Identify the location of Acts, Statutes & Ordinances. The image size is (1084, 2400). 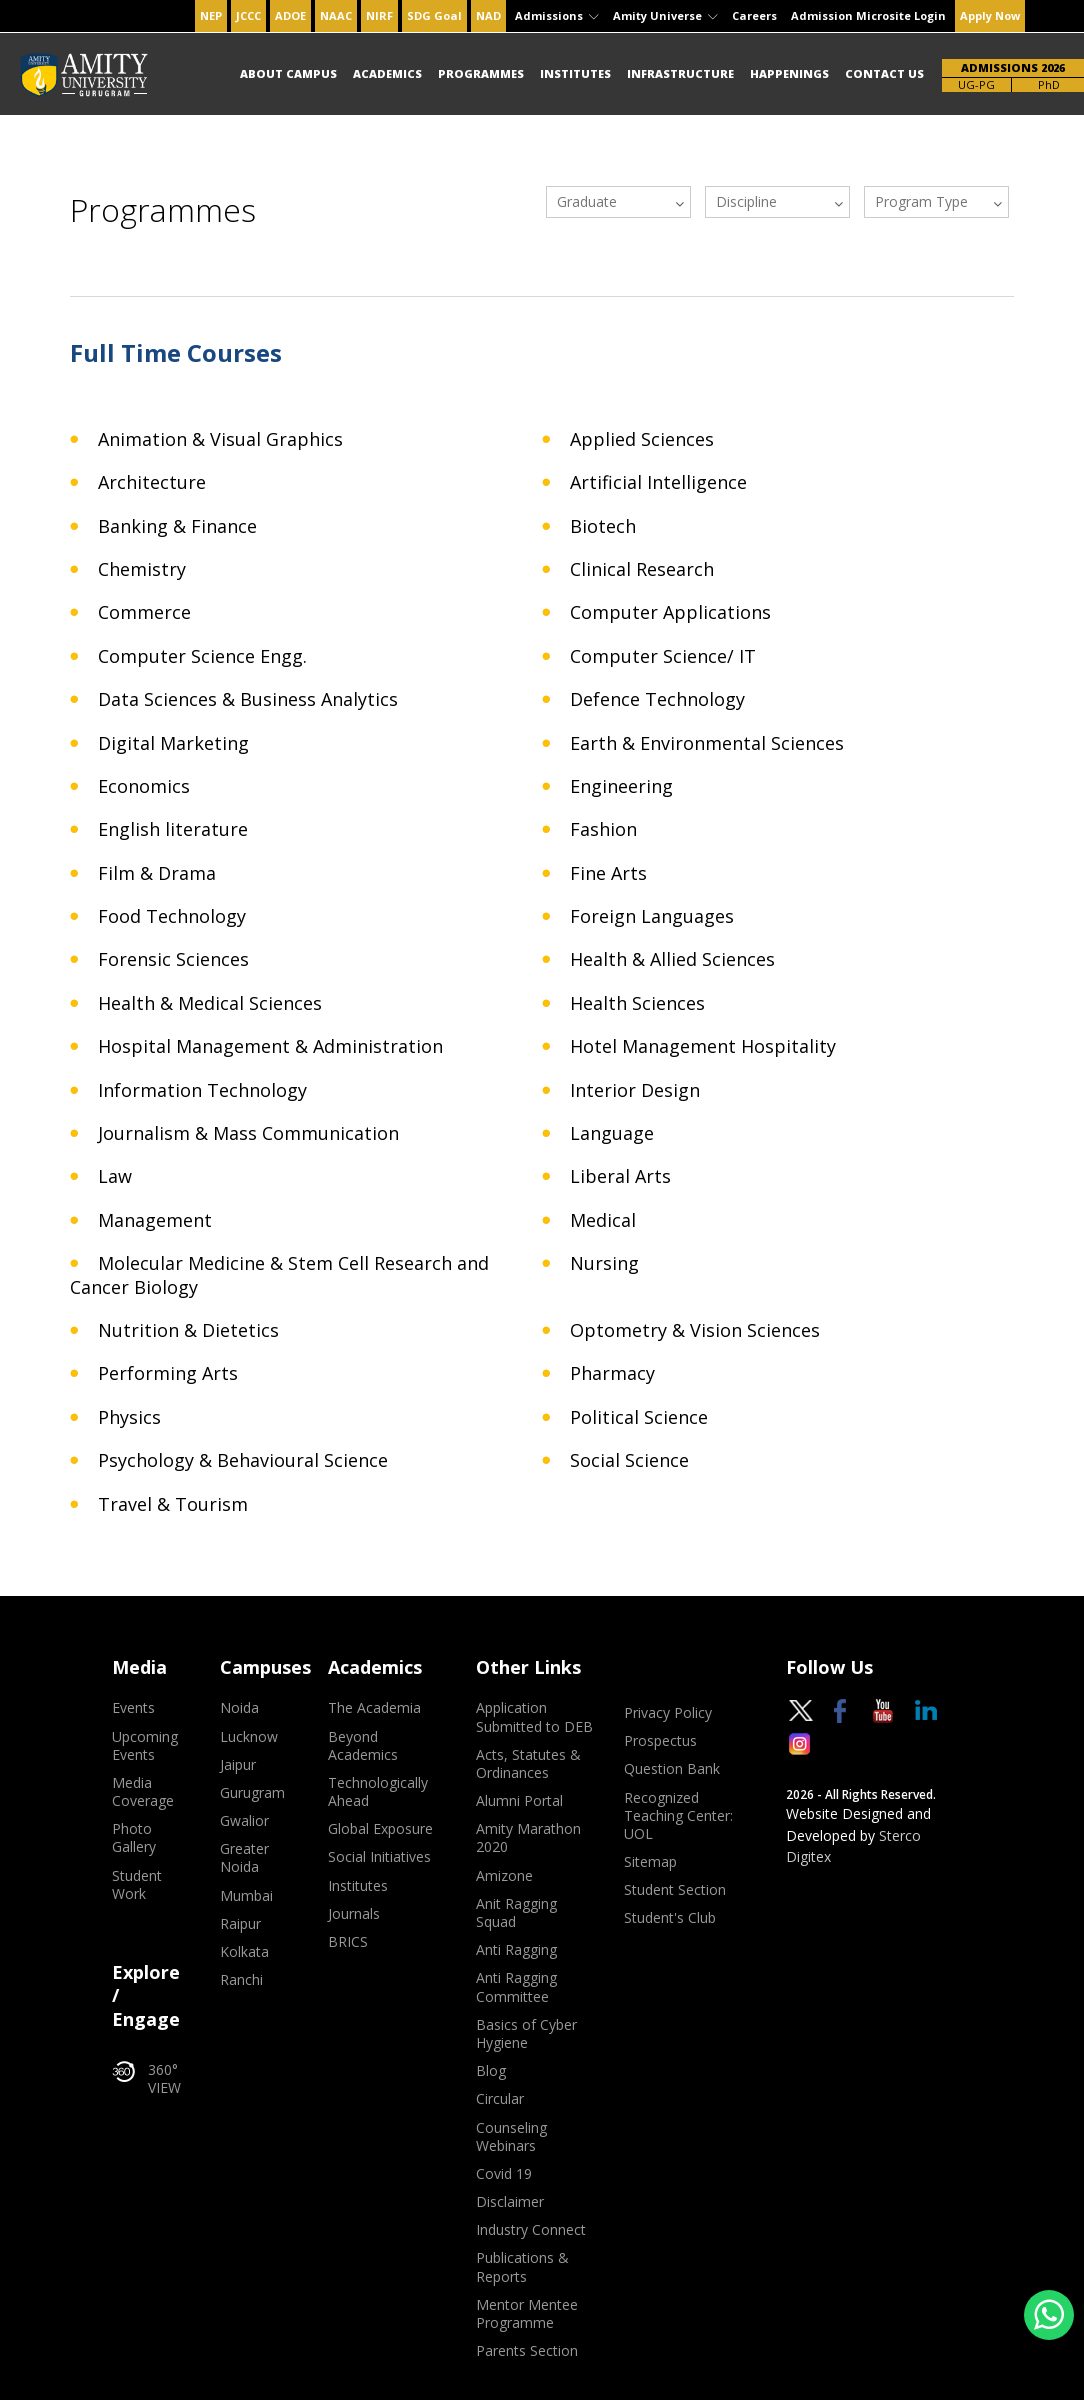
(528, 1764).